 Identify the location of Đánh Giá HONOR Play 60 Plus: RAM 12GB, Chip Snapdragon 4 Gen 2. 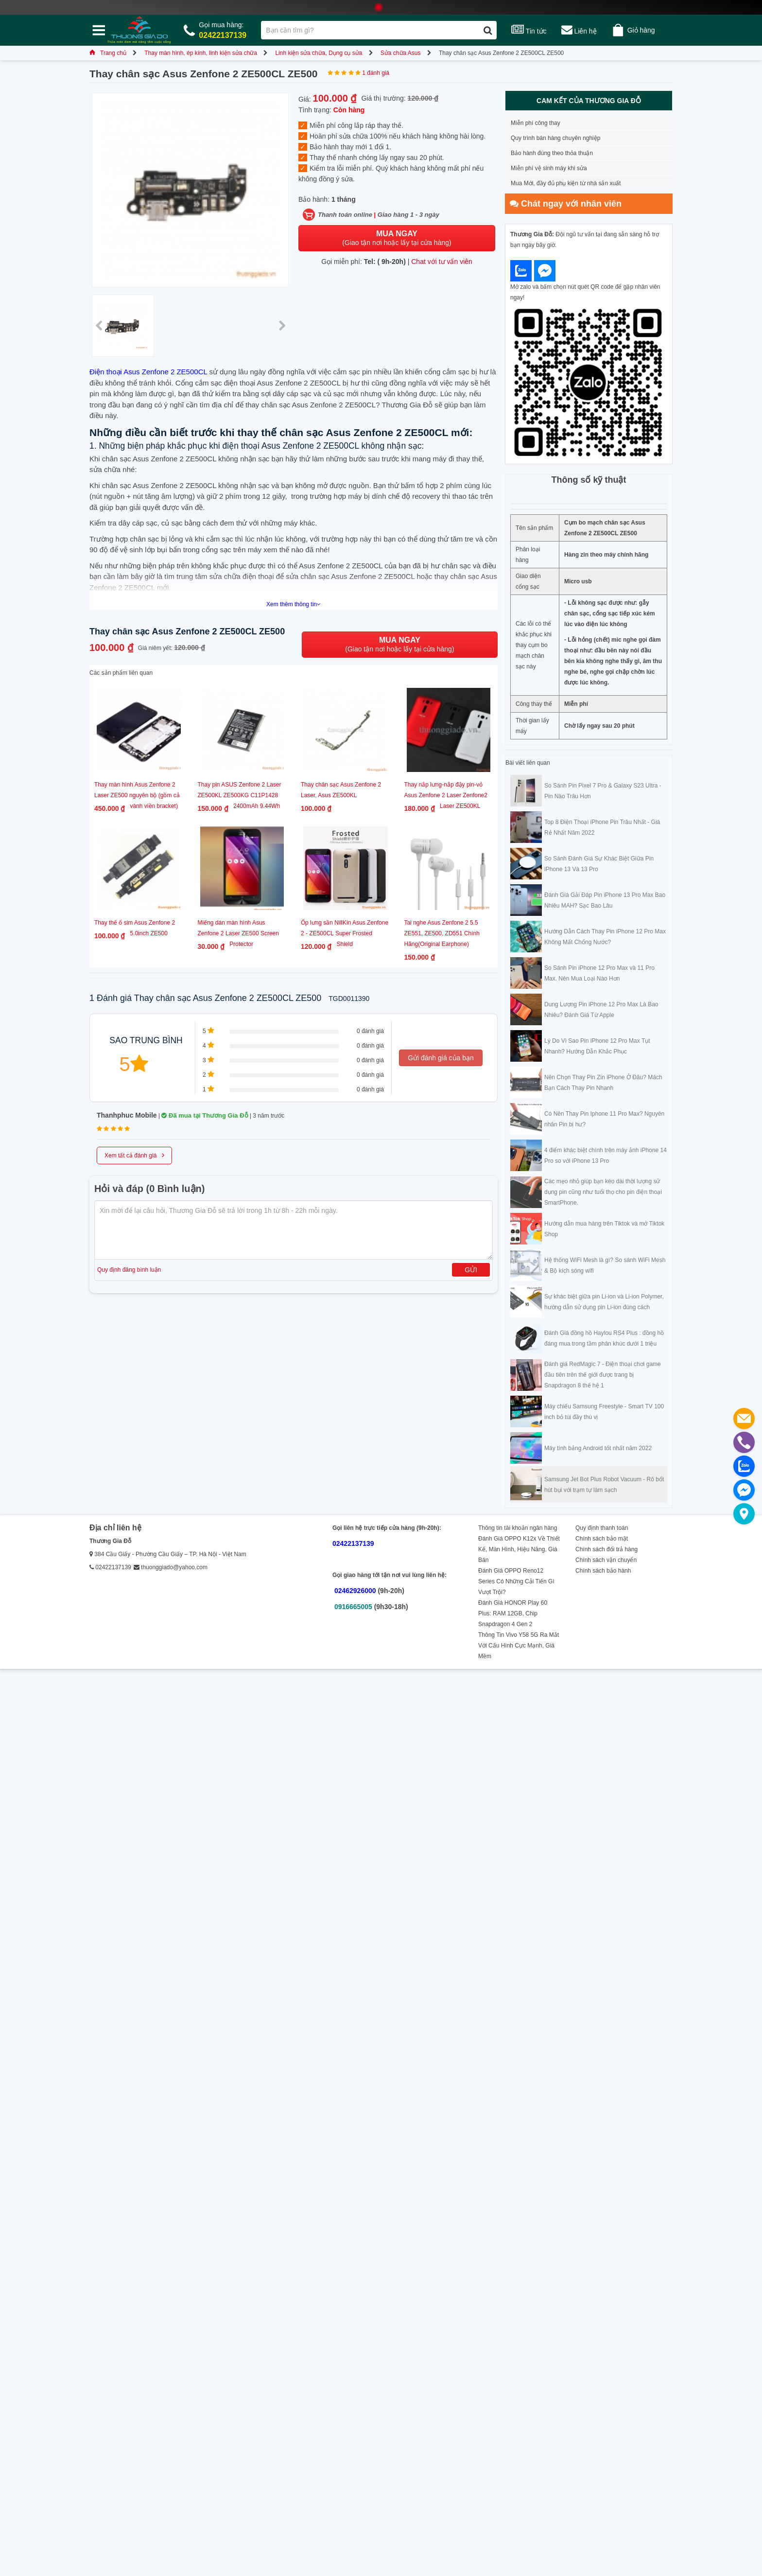
(512, 1613).